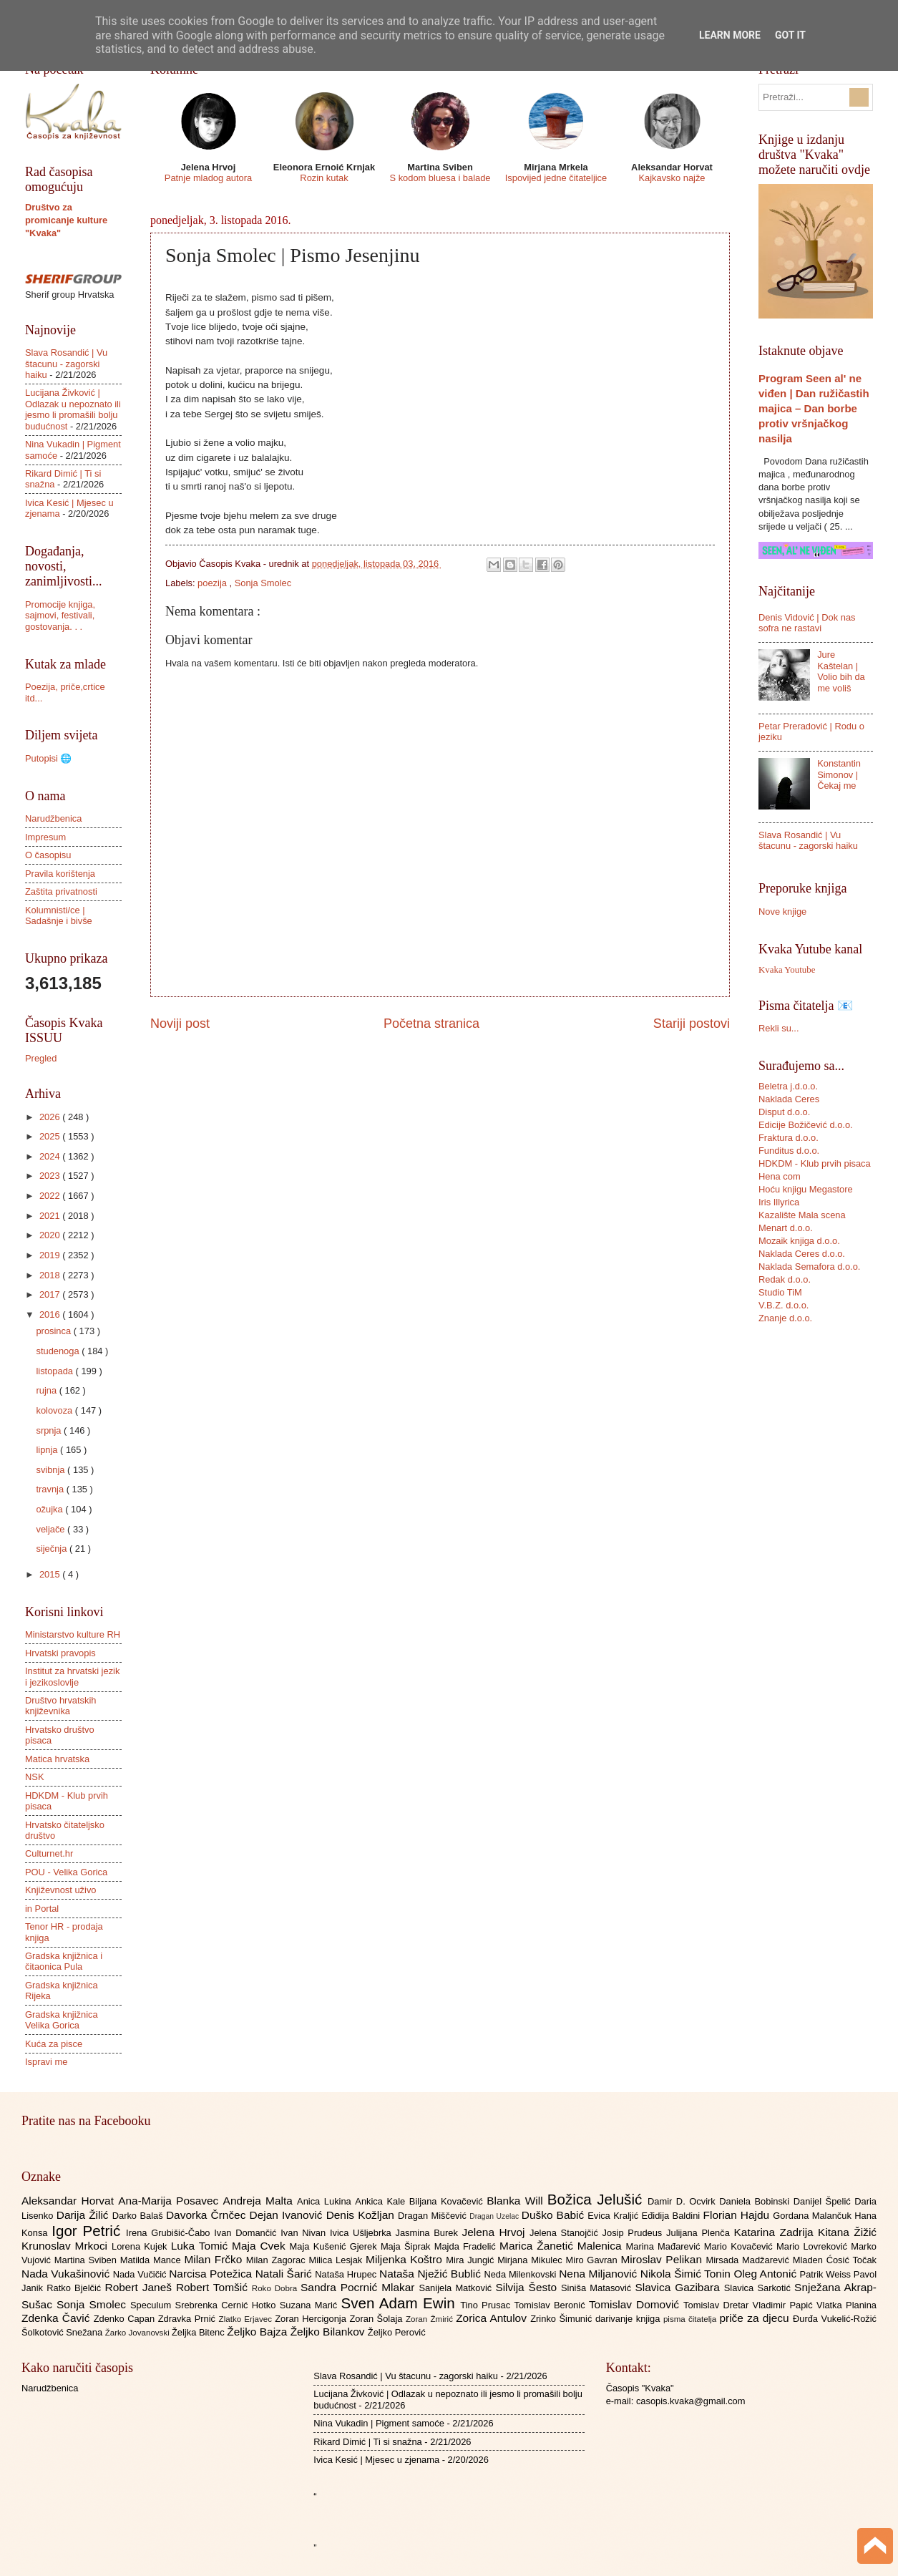  What do you see at coordinates (663, 2259) in the screenshot?
I see `Miroslav Pelikan` at bounding box center [663, 2259].